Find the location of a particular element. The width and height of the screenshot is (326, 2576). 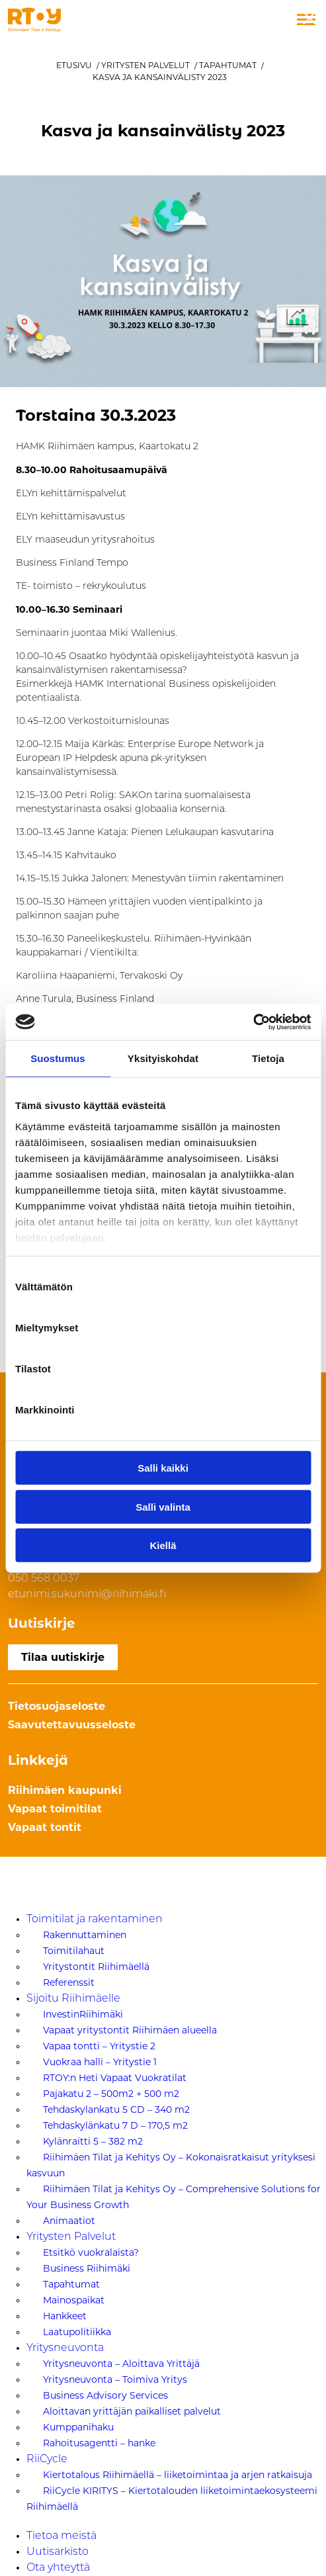

Mainospaikat is located at coordinates (73, 2300).